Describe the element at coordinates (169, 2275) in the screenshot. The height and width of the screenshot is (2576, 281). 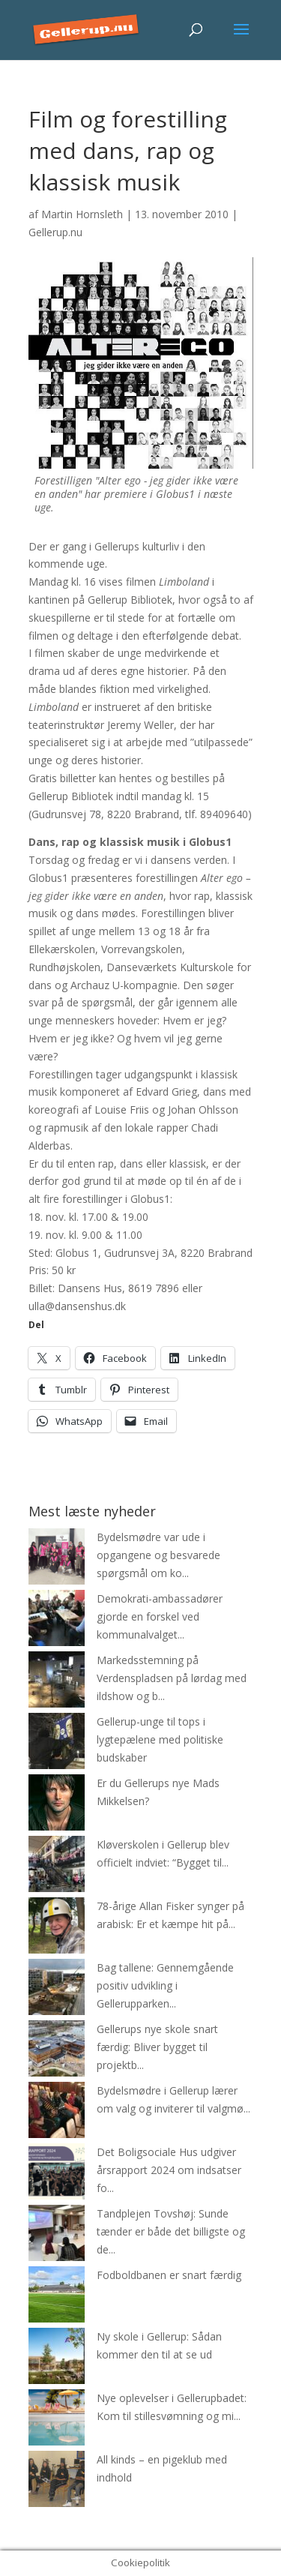
I see `Fodboldbanen er snart færdig` at that location.